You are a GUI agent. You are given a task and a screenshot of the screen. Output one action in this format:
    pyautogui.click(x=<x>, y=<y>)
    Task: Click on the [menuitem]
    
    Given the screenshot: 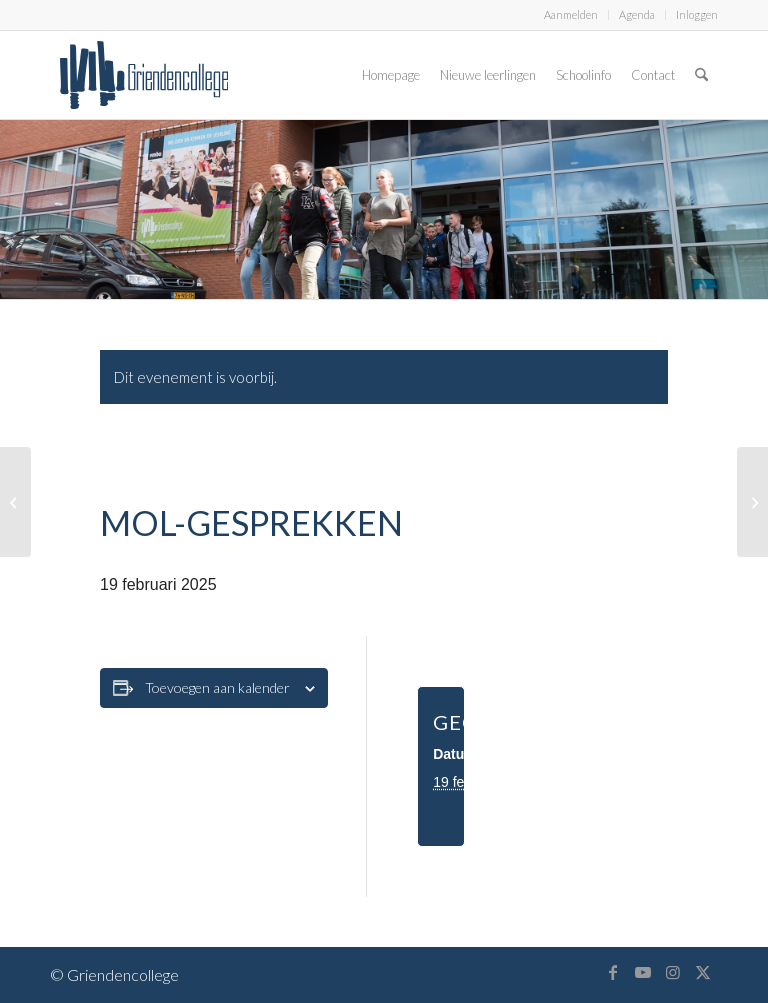 What is the action you would take?
    pyautogui.click(x=571, y=15)
    